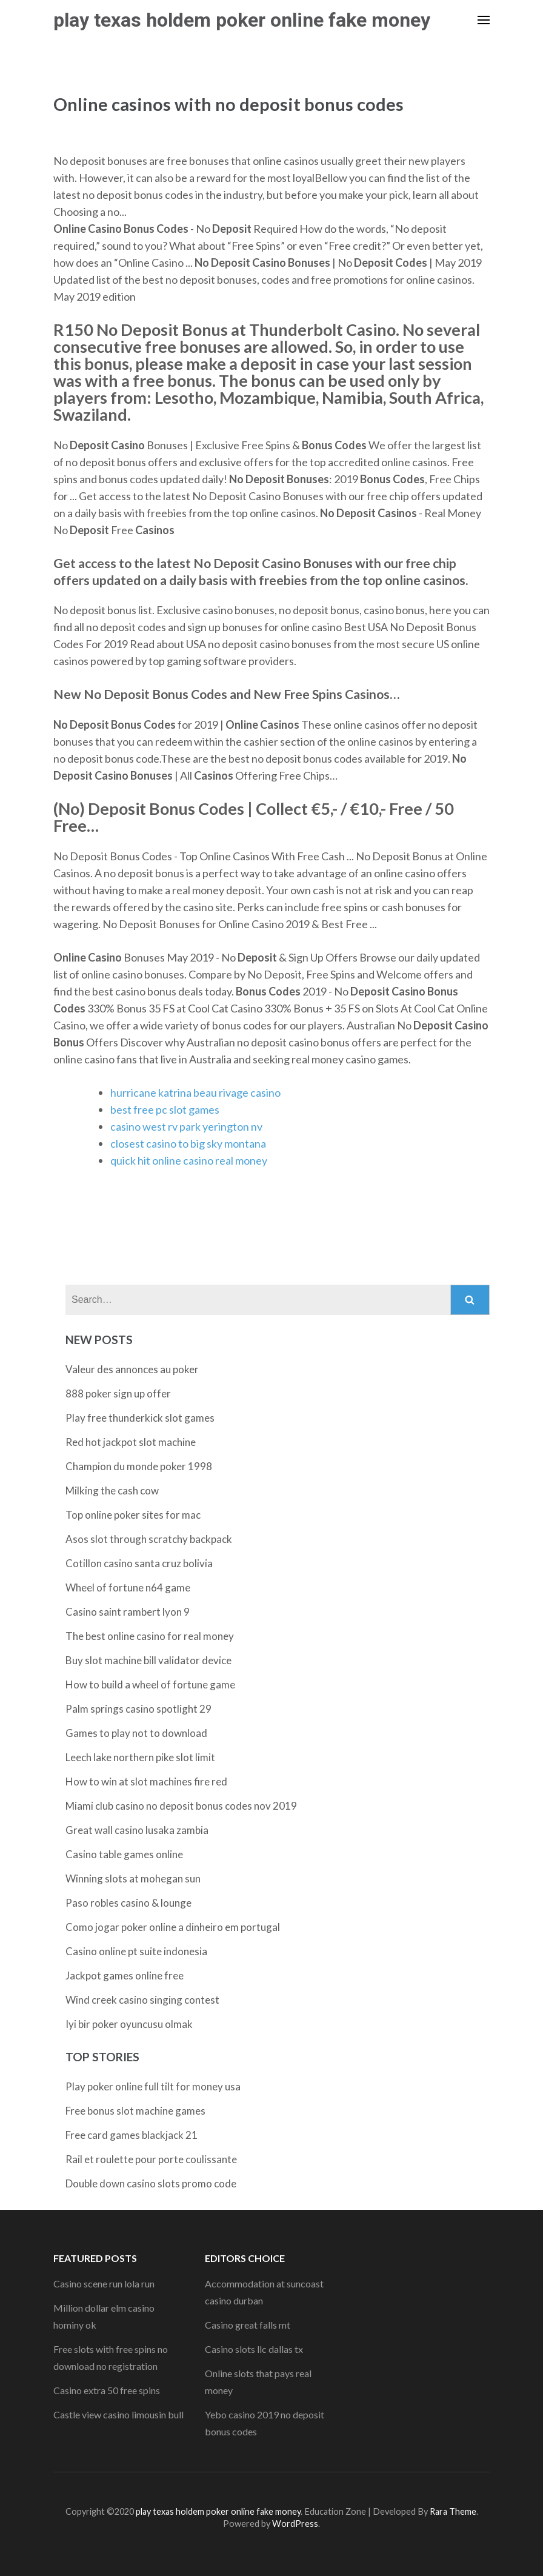 The width and height of the screenshot is (543, 2576). Describe the element at coordinates (146, 1781) in the screenshot. I see `How to win at slot machines fire red` at that location.